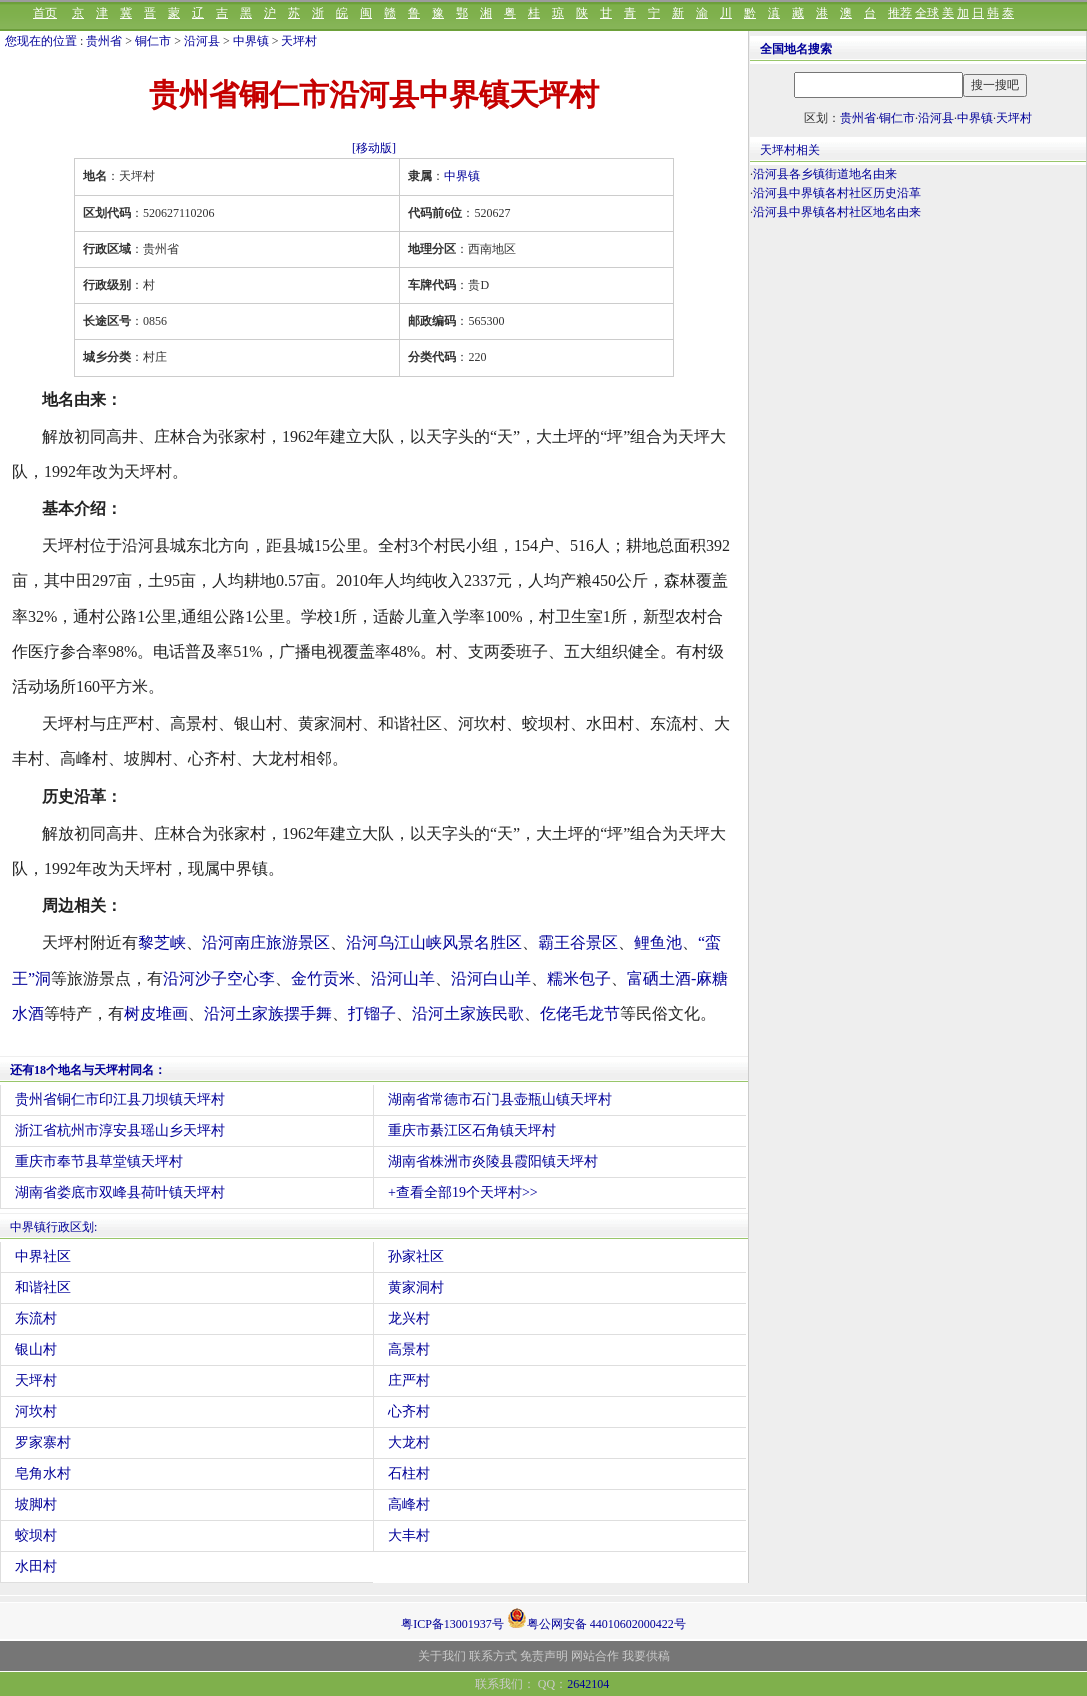 Image resolution: width=1087 pixels, height=1696 pixels. Describe the element at coordinates (409, 1411) in the screenshot. I see `心齐村` at that location.